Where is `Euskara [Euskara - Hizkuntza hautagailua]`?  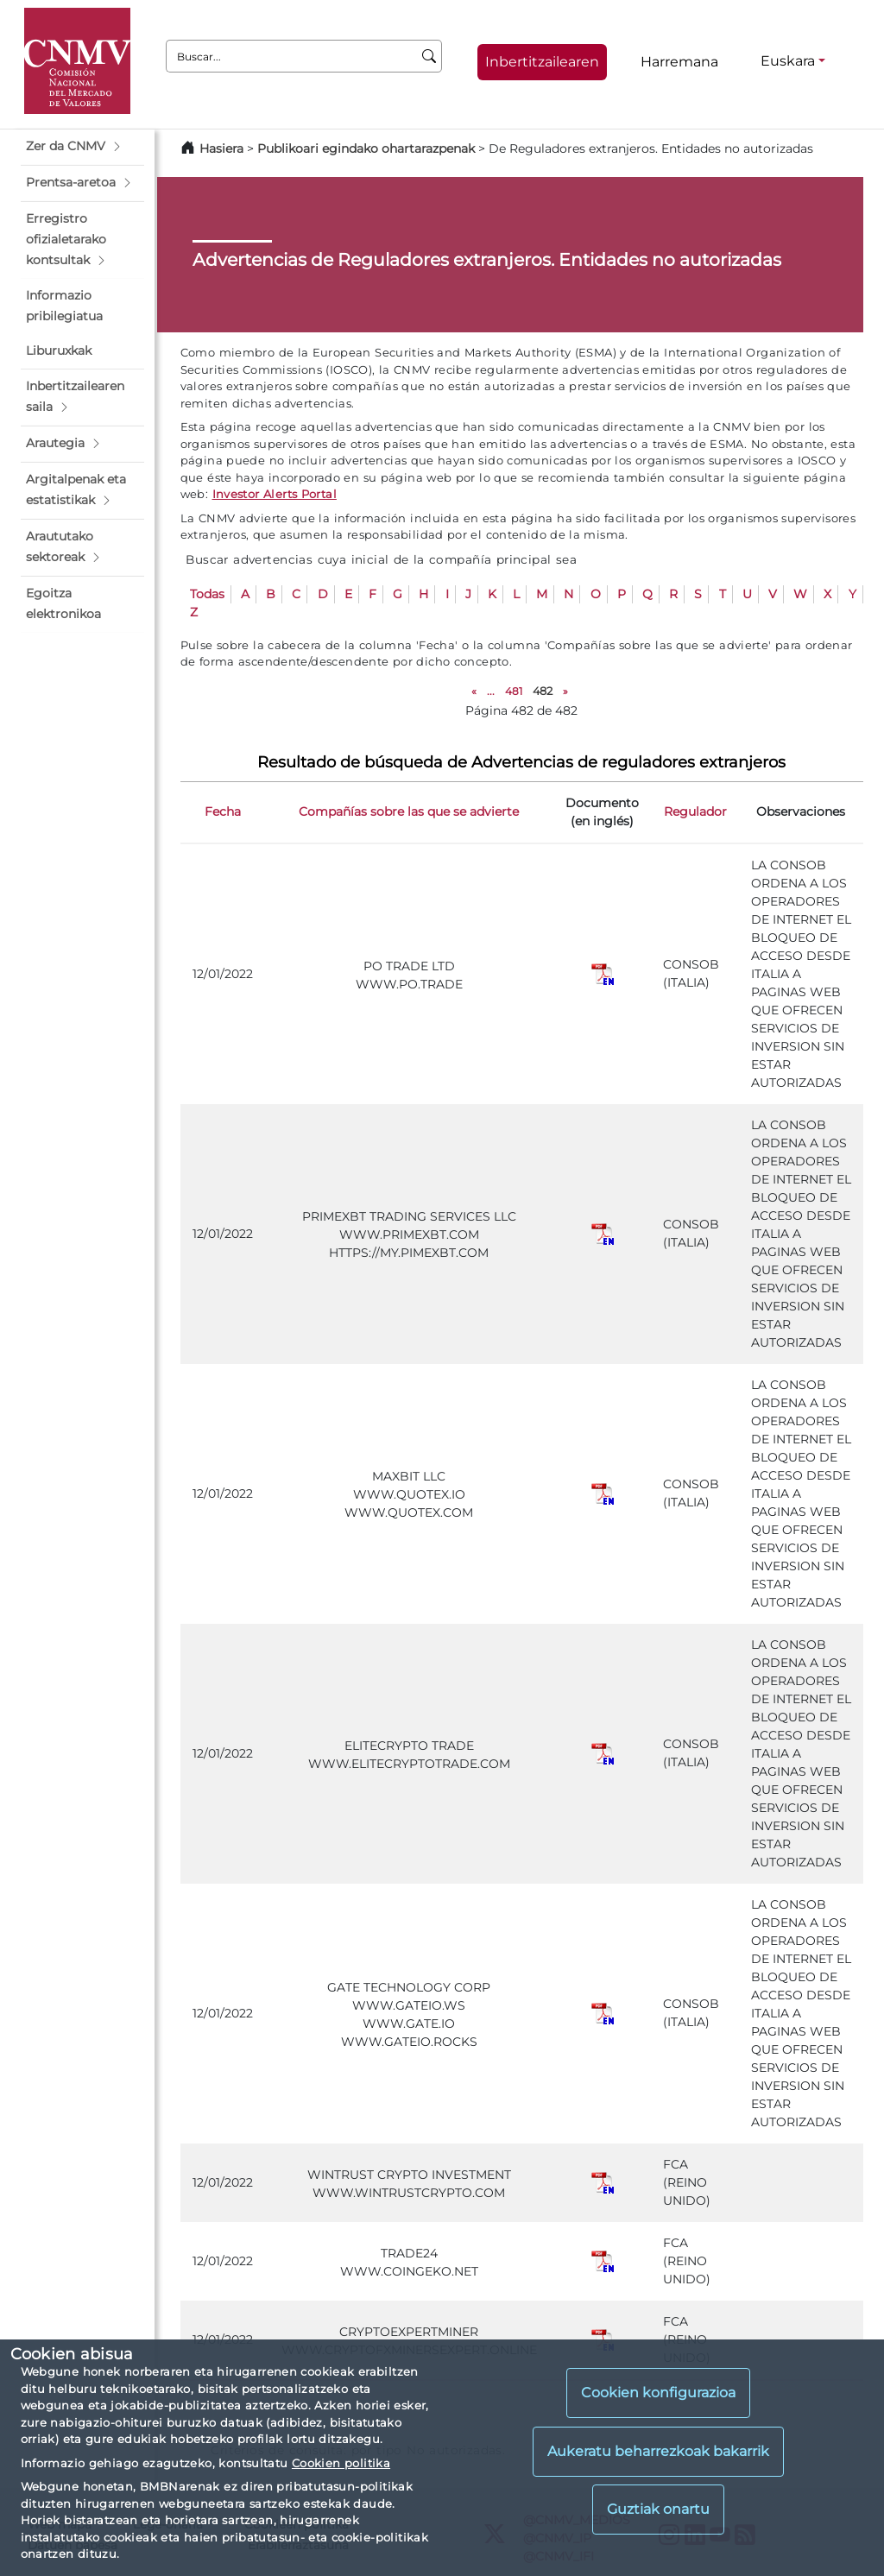 Euskara [Euskara - Hizkuntza hautagailua] is located at coordinates (788, 61).